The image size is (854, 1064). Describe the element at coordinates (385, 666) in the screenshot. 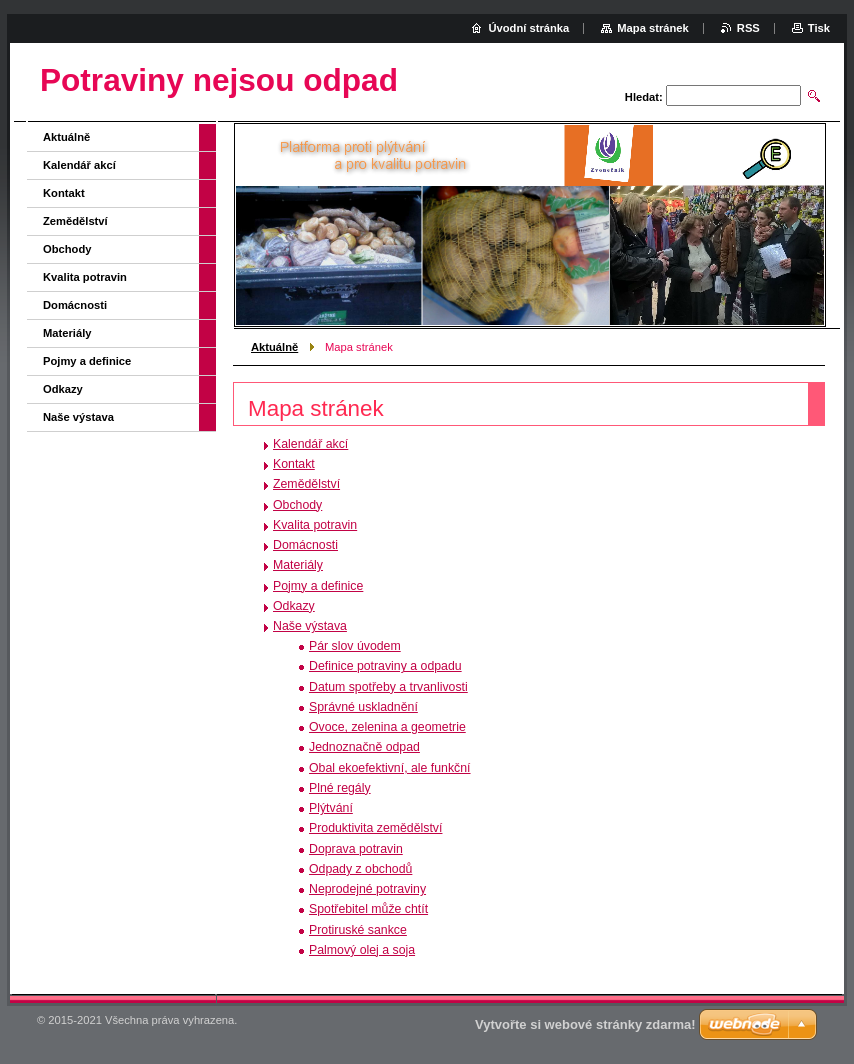

I see `Definice potraviny a odpadu` at that location.